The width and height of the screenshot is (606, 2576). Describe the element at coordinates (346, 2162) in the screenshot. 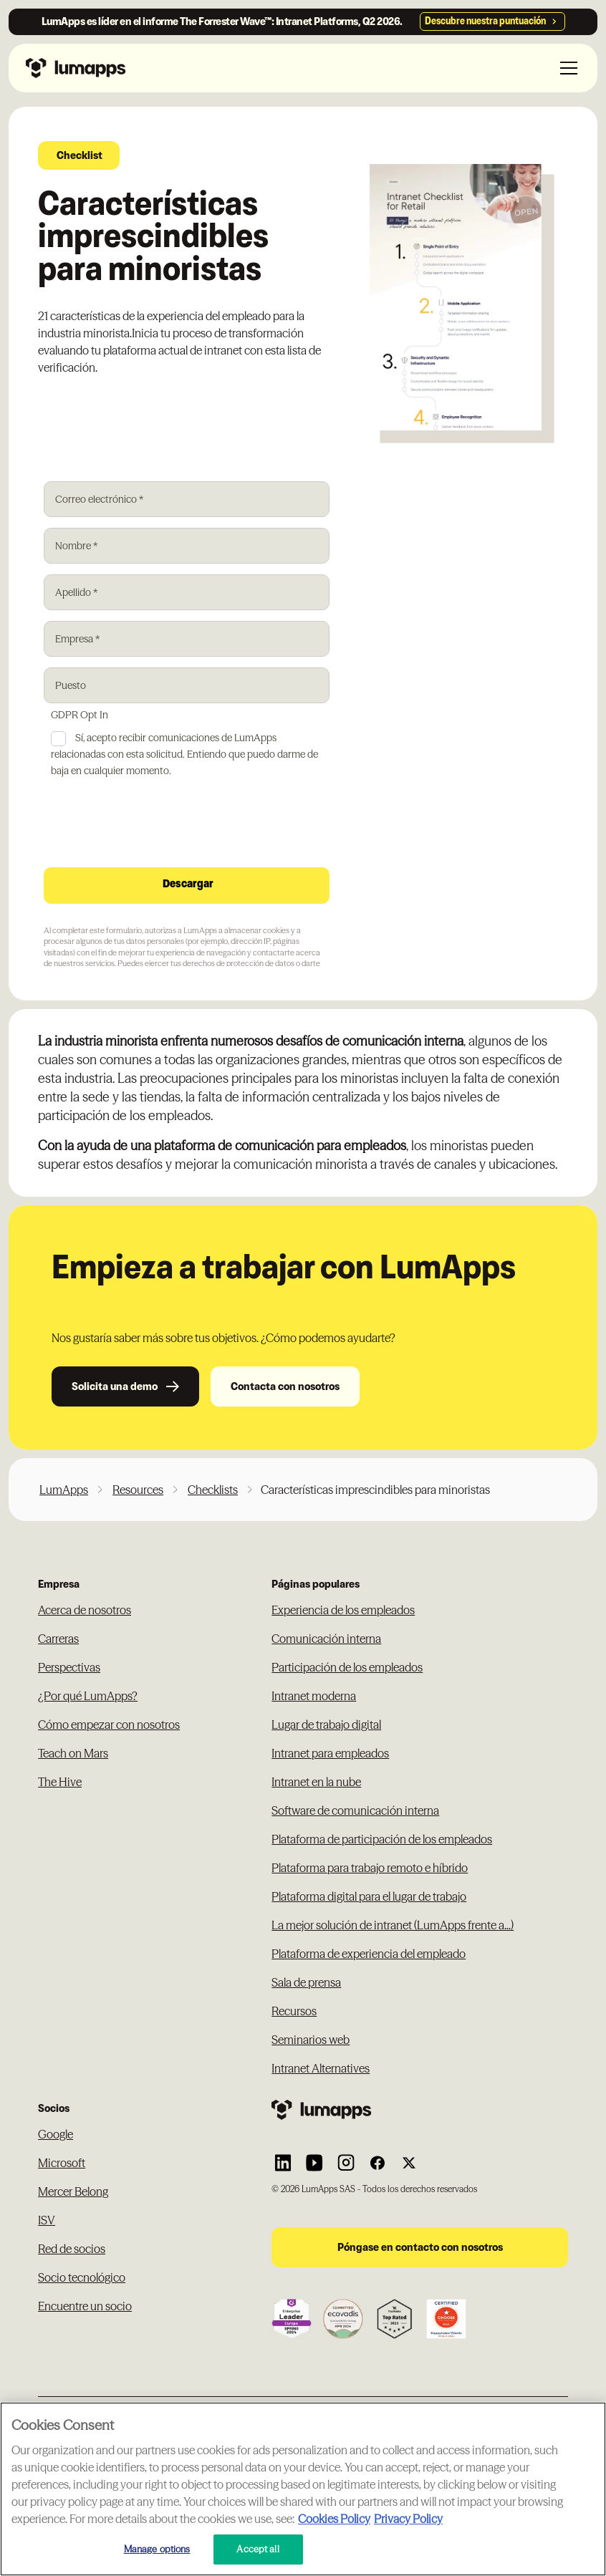

I see `[Link to Lumapps Instagram account]` at that location.